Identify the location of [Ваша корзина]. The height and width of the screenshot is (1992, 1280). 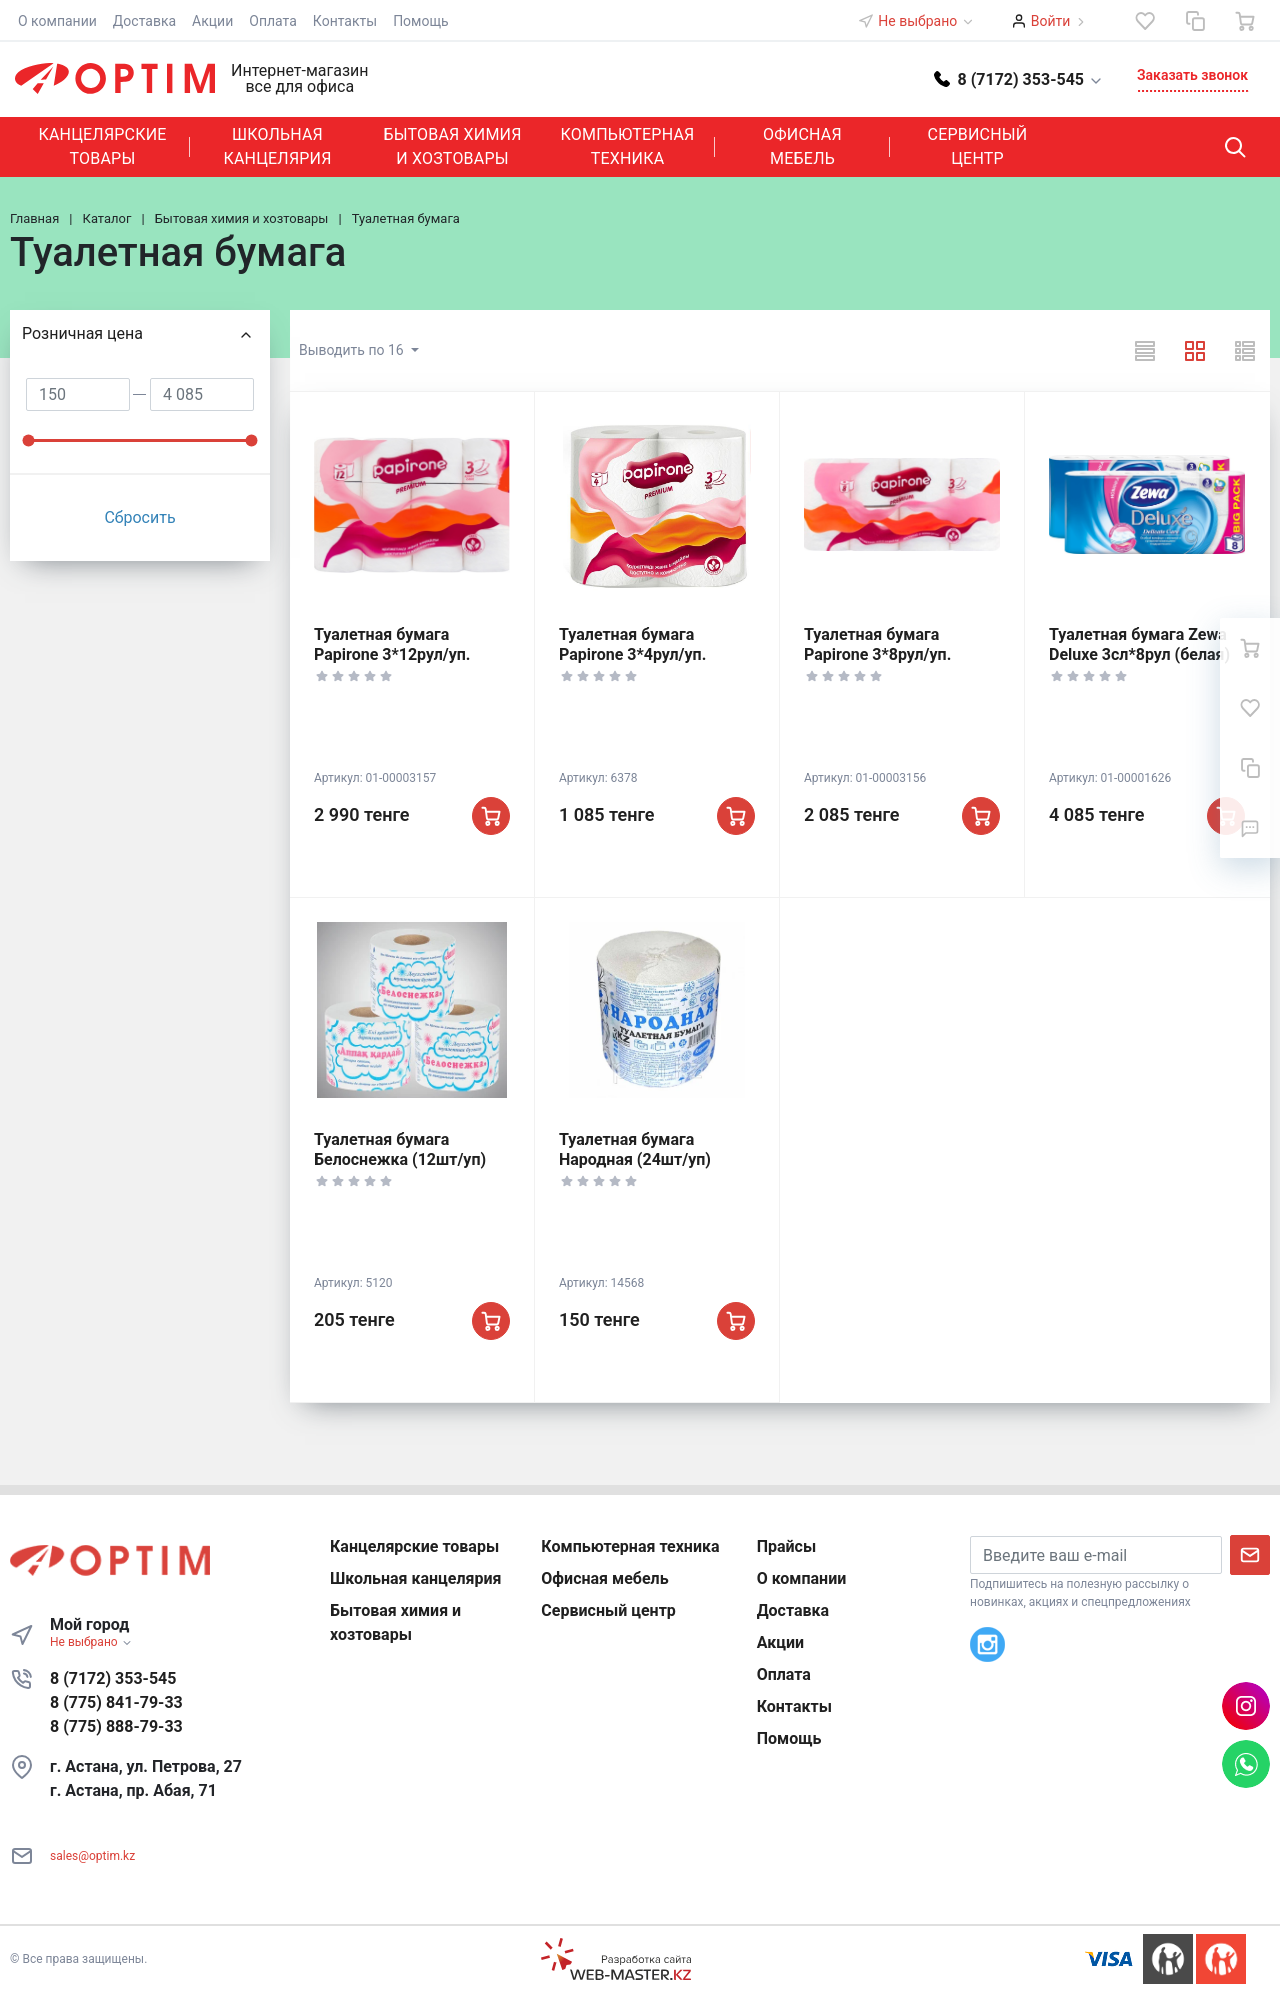
(1245, 21).